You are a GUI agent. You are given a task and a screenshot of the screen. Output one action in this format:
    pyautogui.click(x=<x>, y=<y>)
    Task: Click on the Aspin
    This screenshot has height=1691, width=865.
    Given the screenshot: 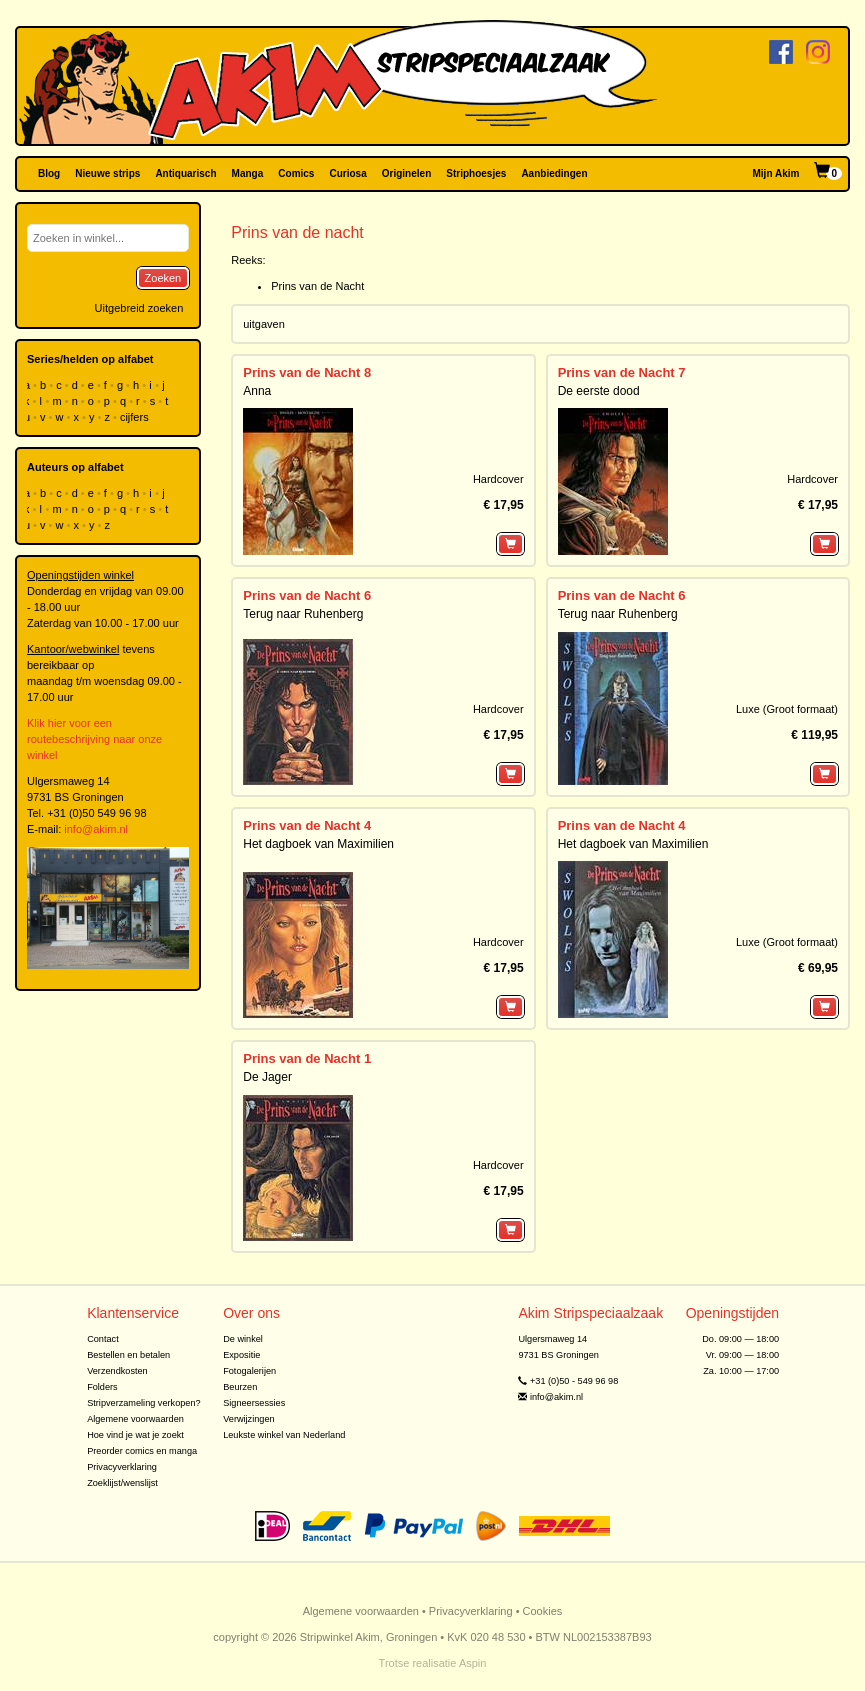 What is the action you would take?
    pyautogui.click(x=473, y=1663)
    